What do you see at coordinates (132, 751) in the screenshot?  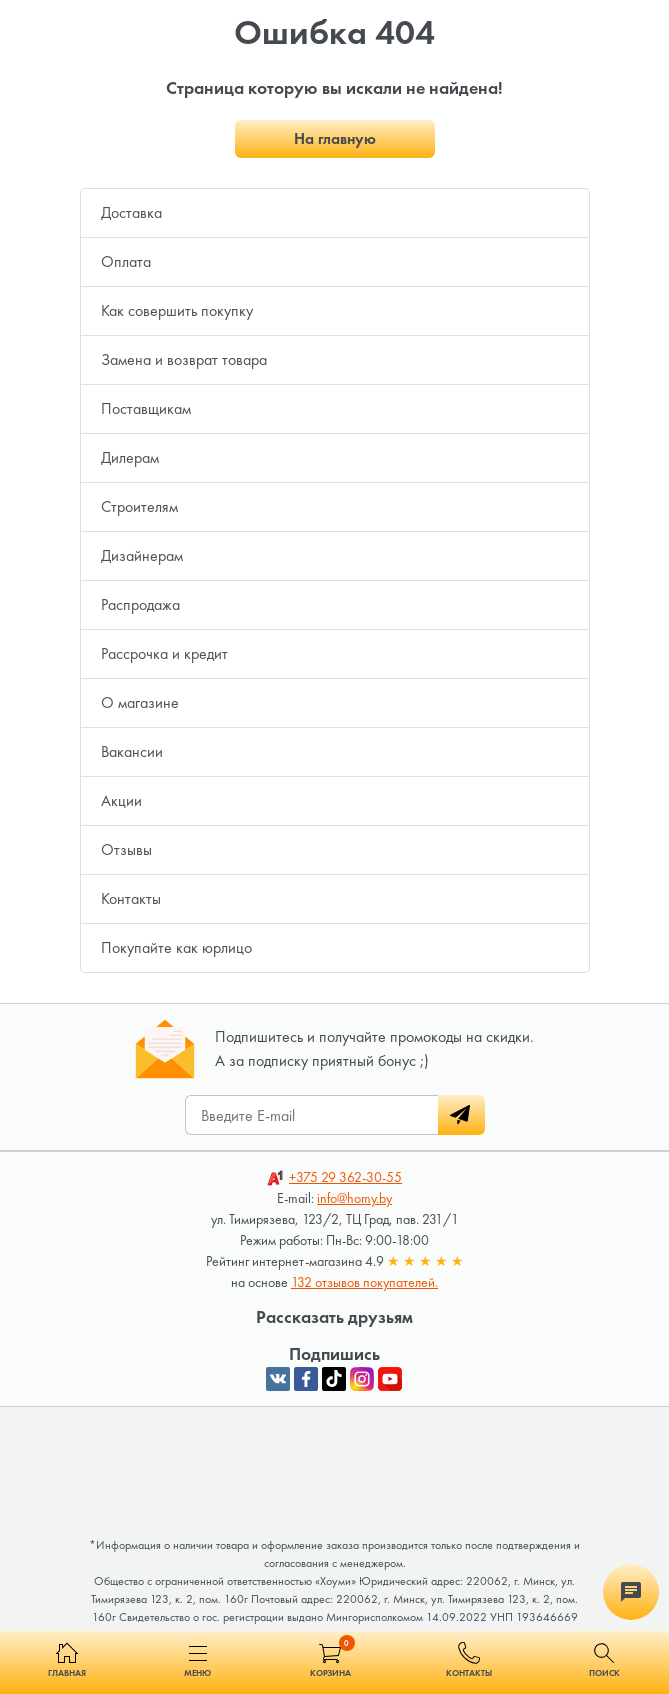 I see `Вакансии` at bounding box center [132, 751].